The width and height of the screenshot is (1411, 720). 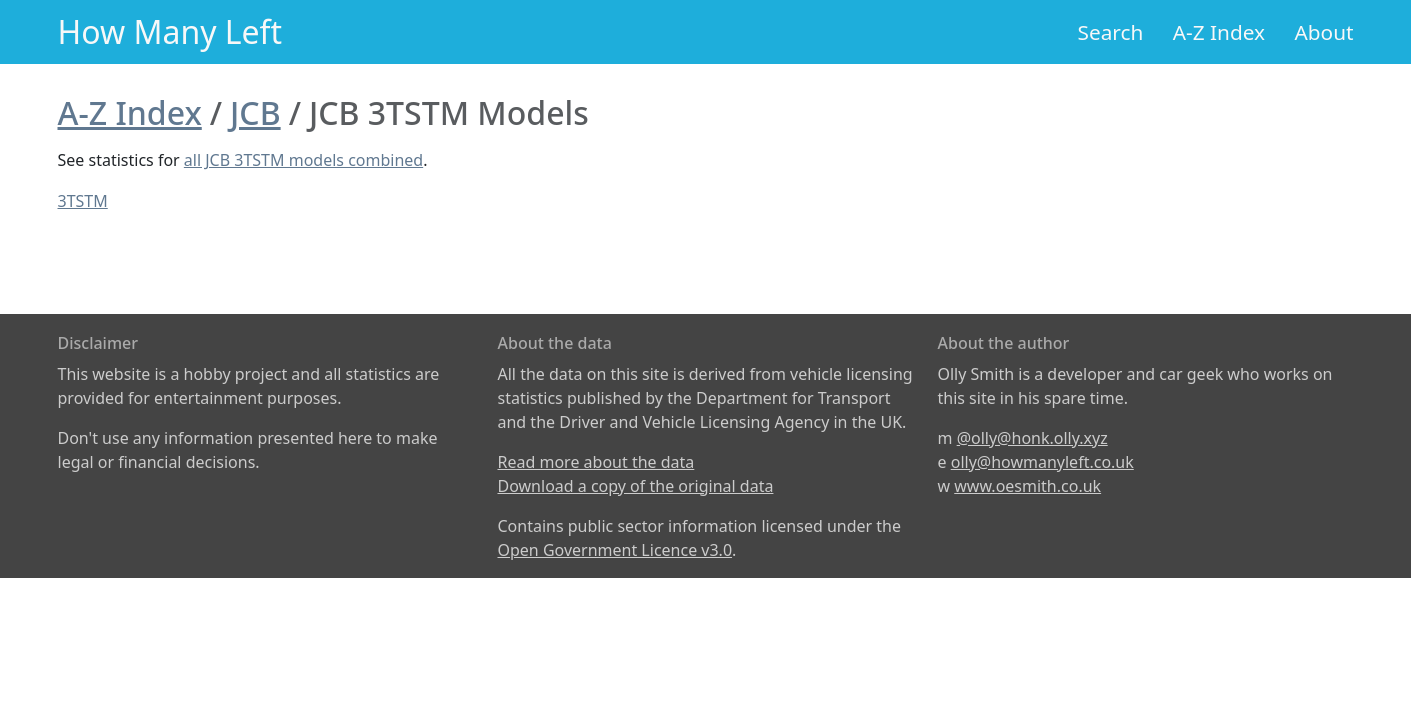 What do you see at coordinates (170, 31) in the screenshot?
I see `How Many Left` at bounding box center [170, 31].